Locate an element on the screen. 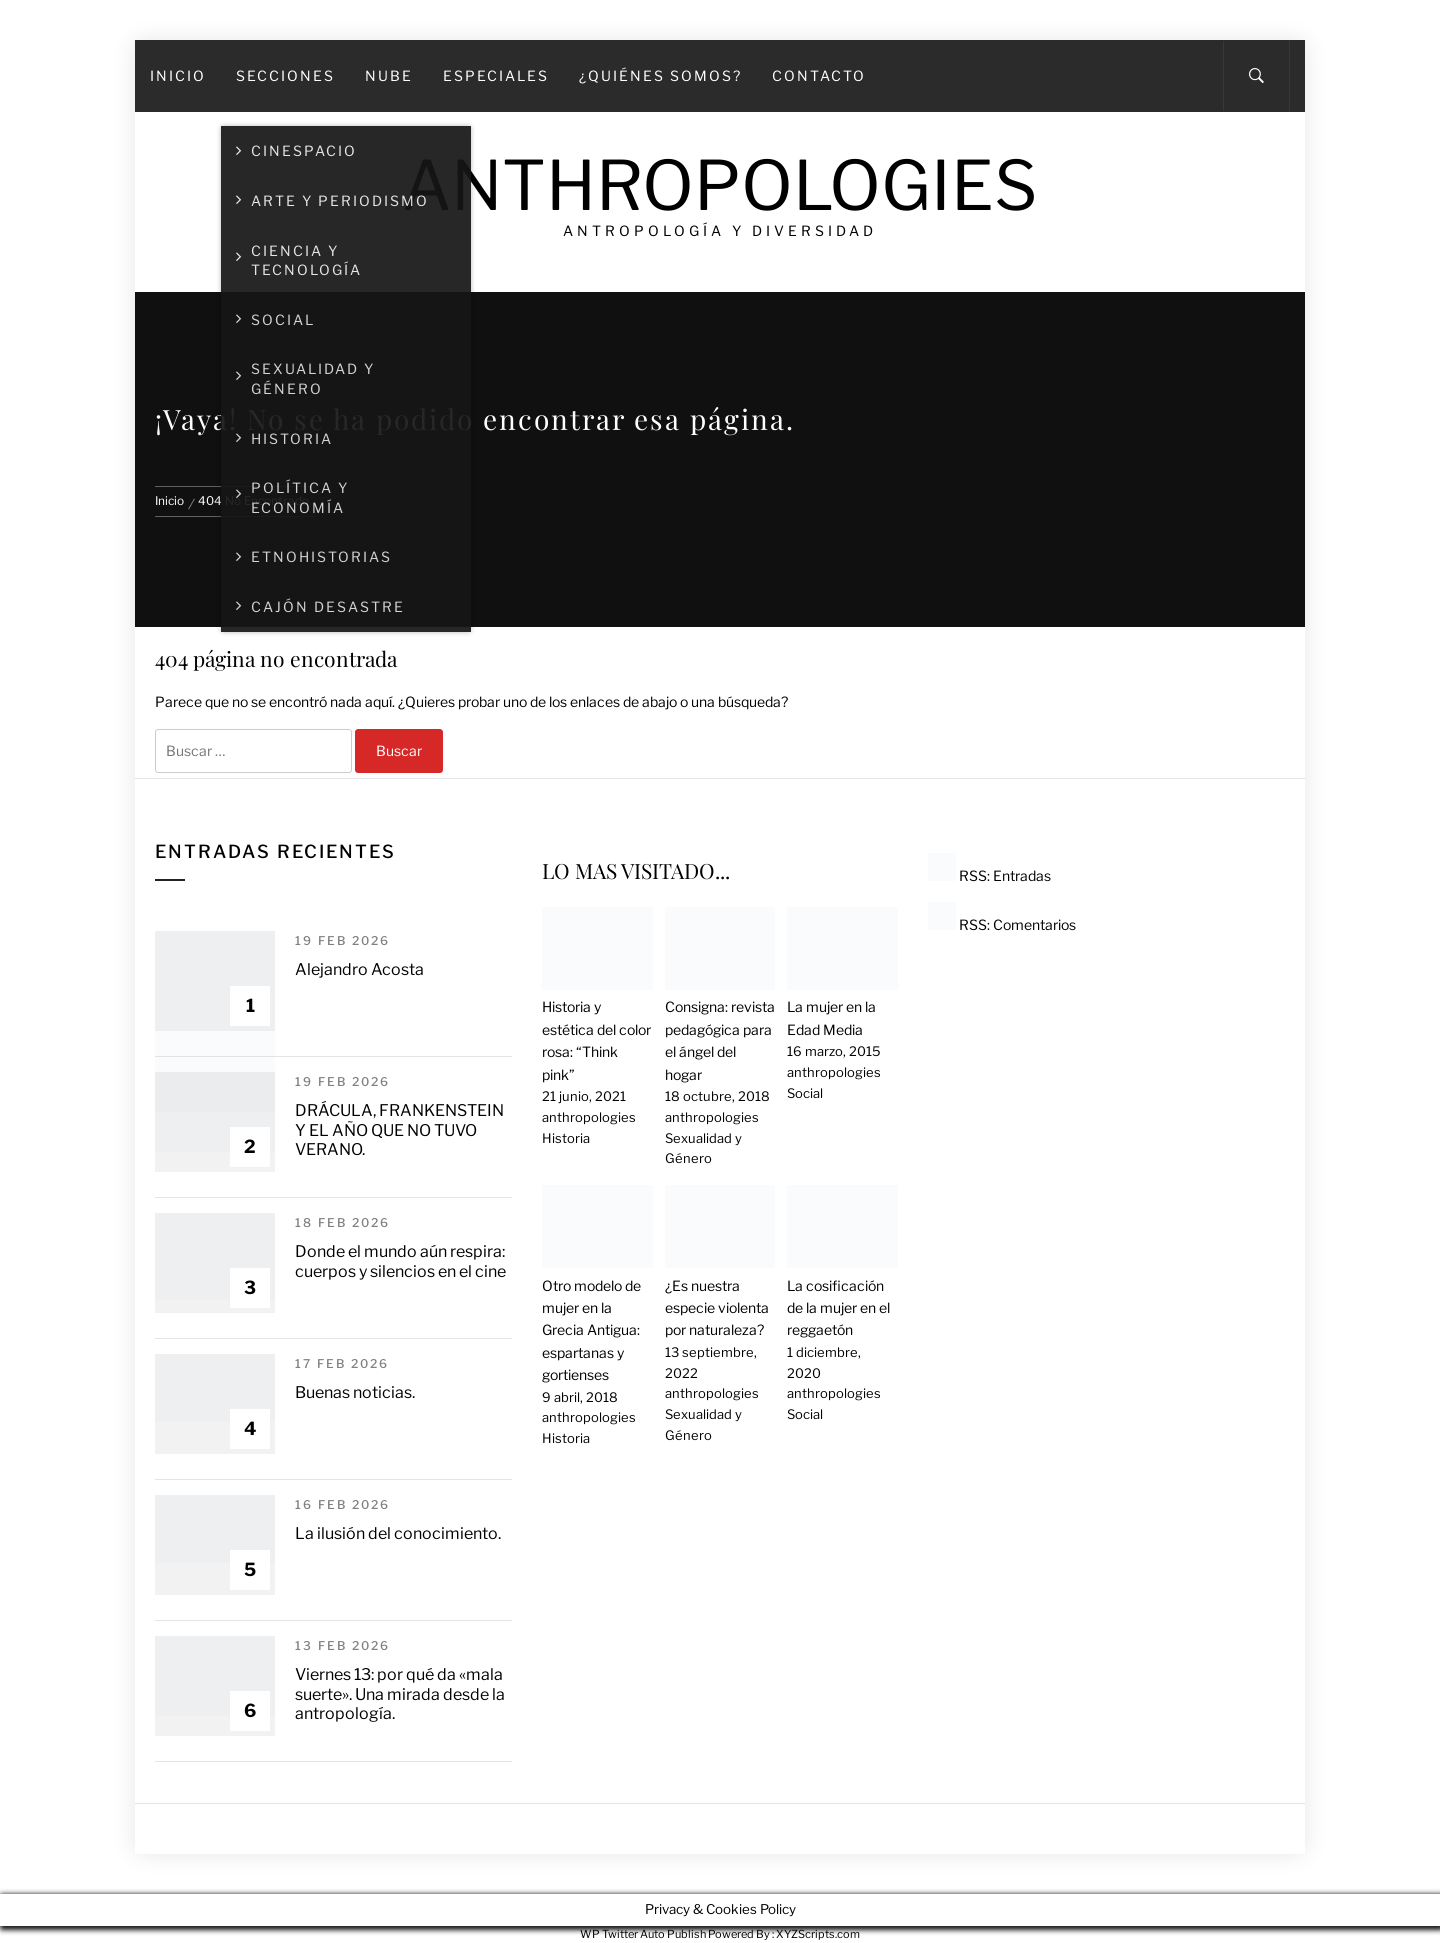  Social is located at coordinates (805, 1093).